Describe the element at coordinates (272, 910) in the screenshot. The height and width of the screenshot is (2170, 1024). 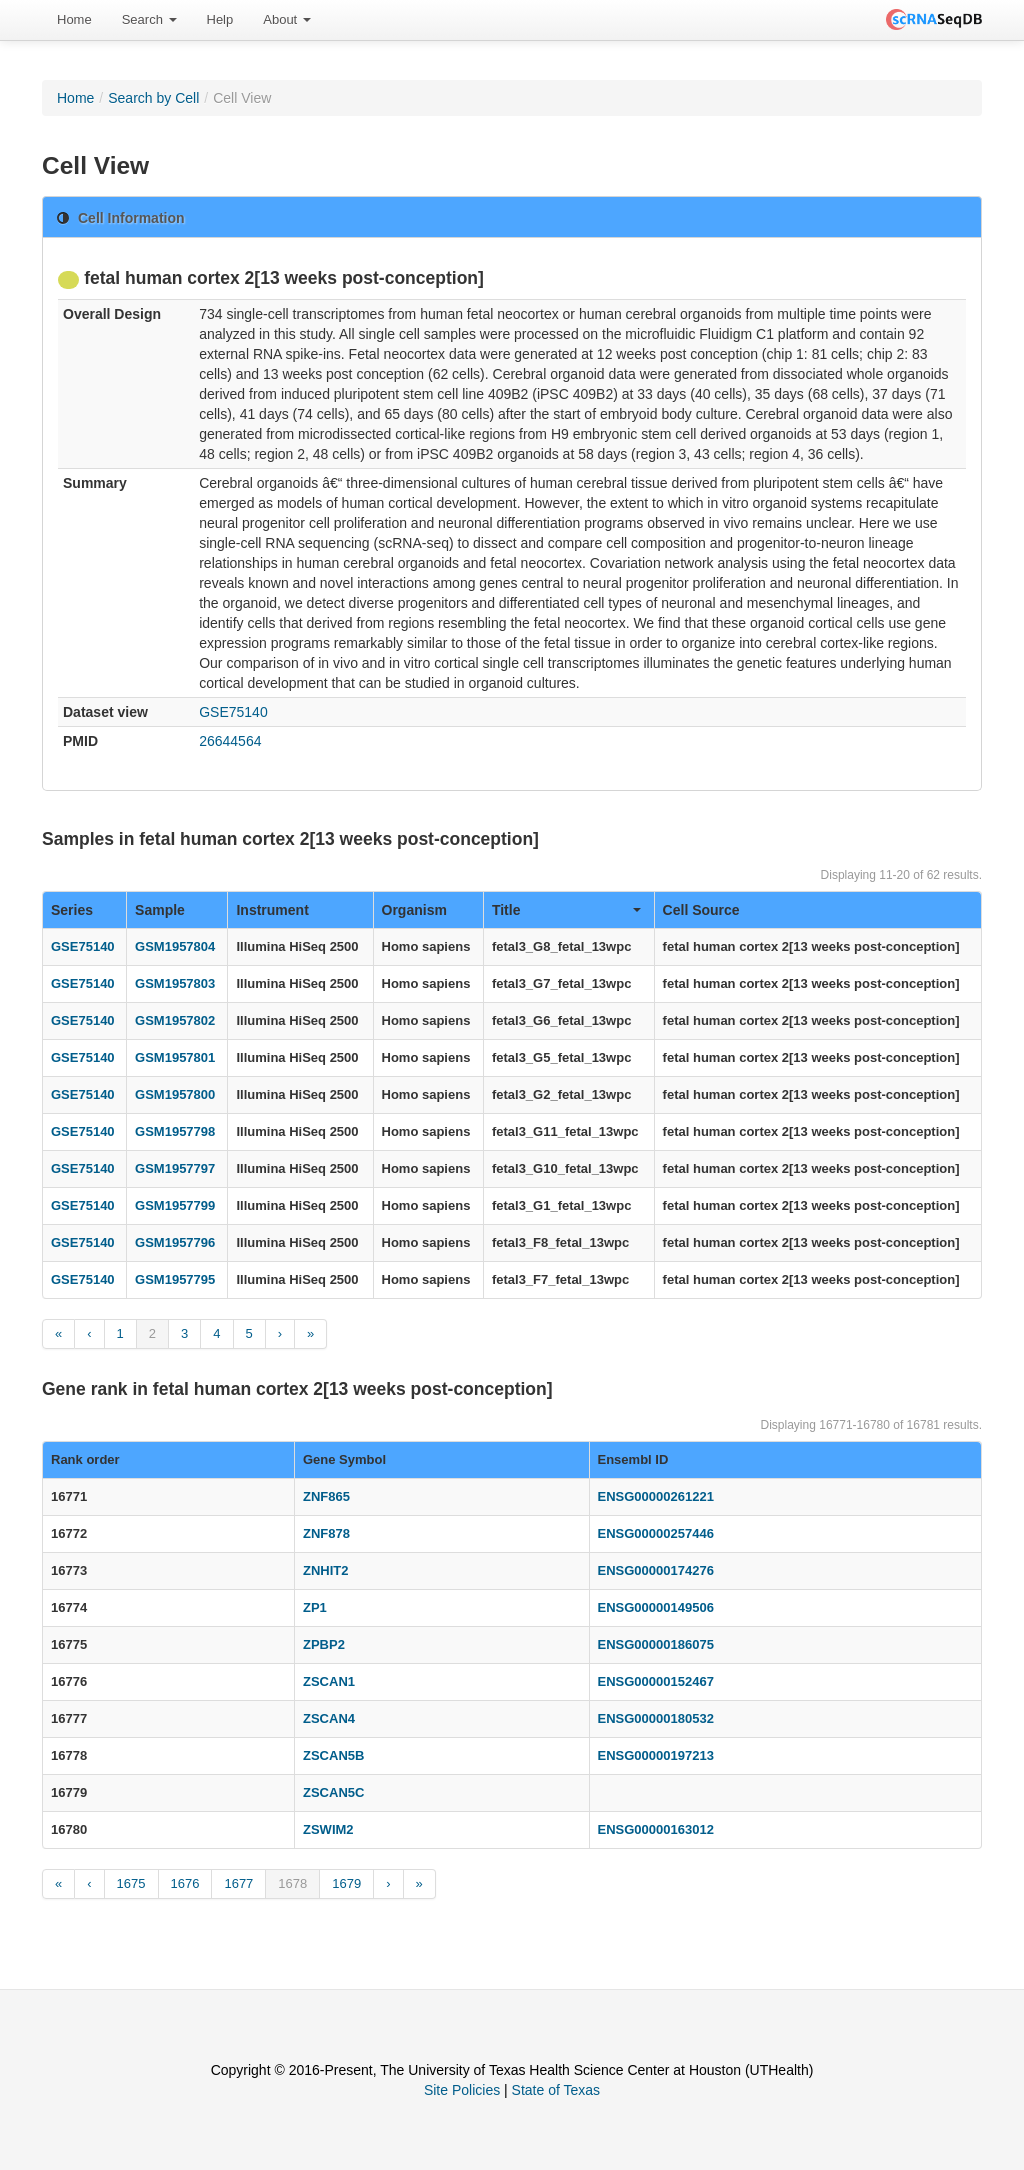
I see `Instrument` at that location.